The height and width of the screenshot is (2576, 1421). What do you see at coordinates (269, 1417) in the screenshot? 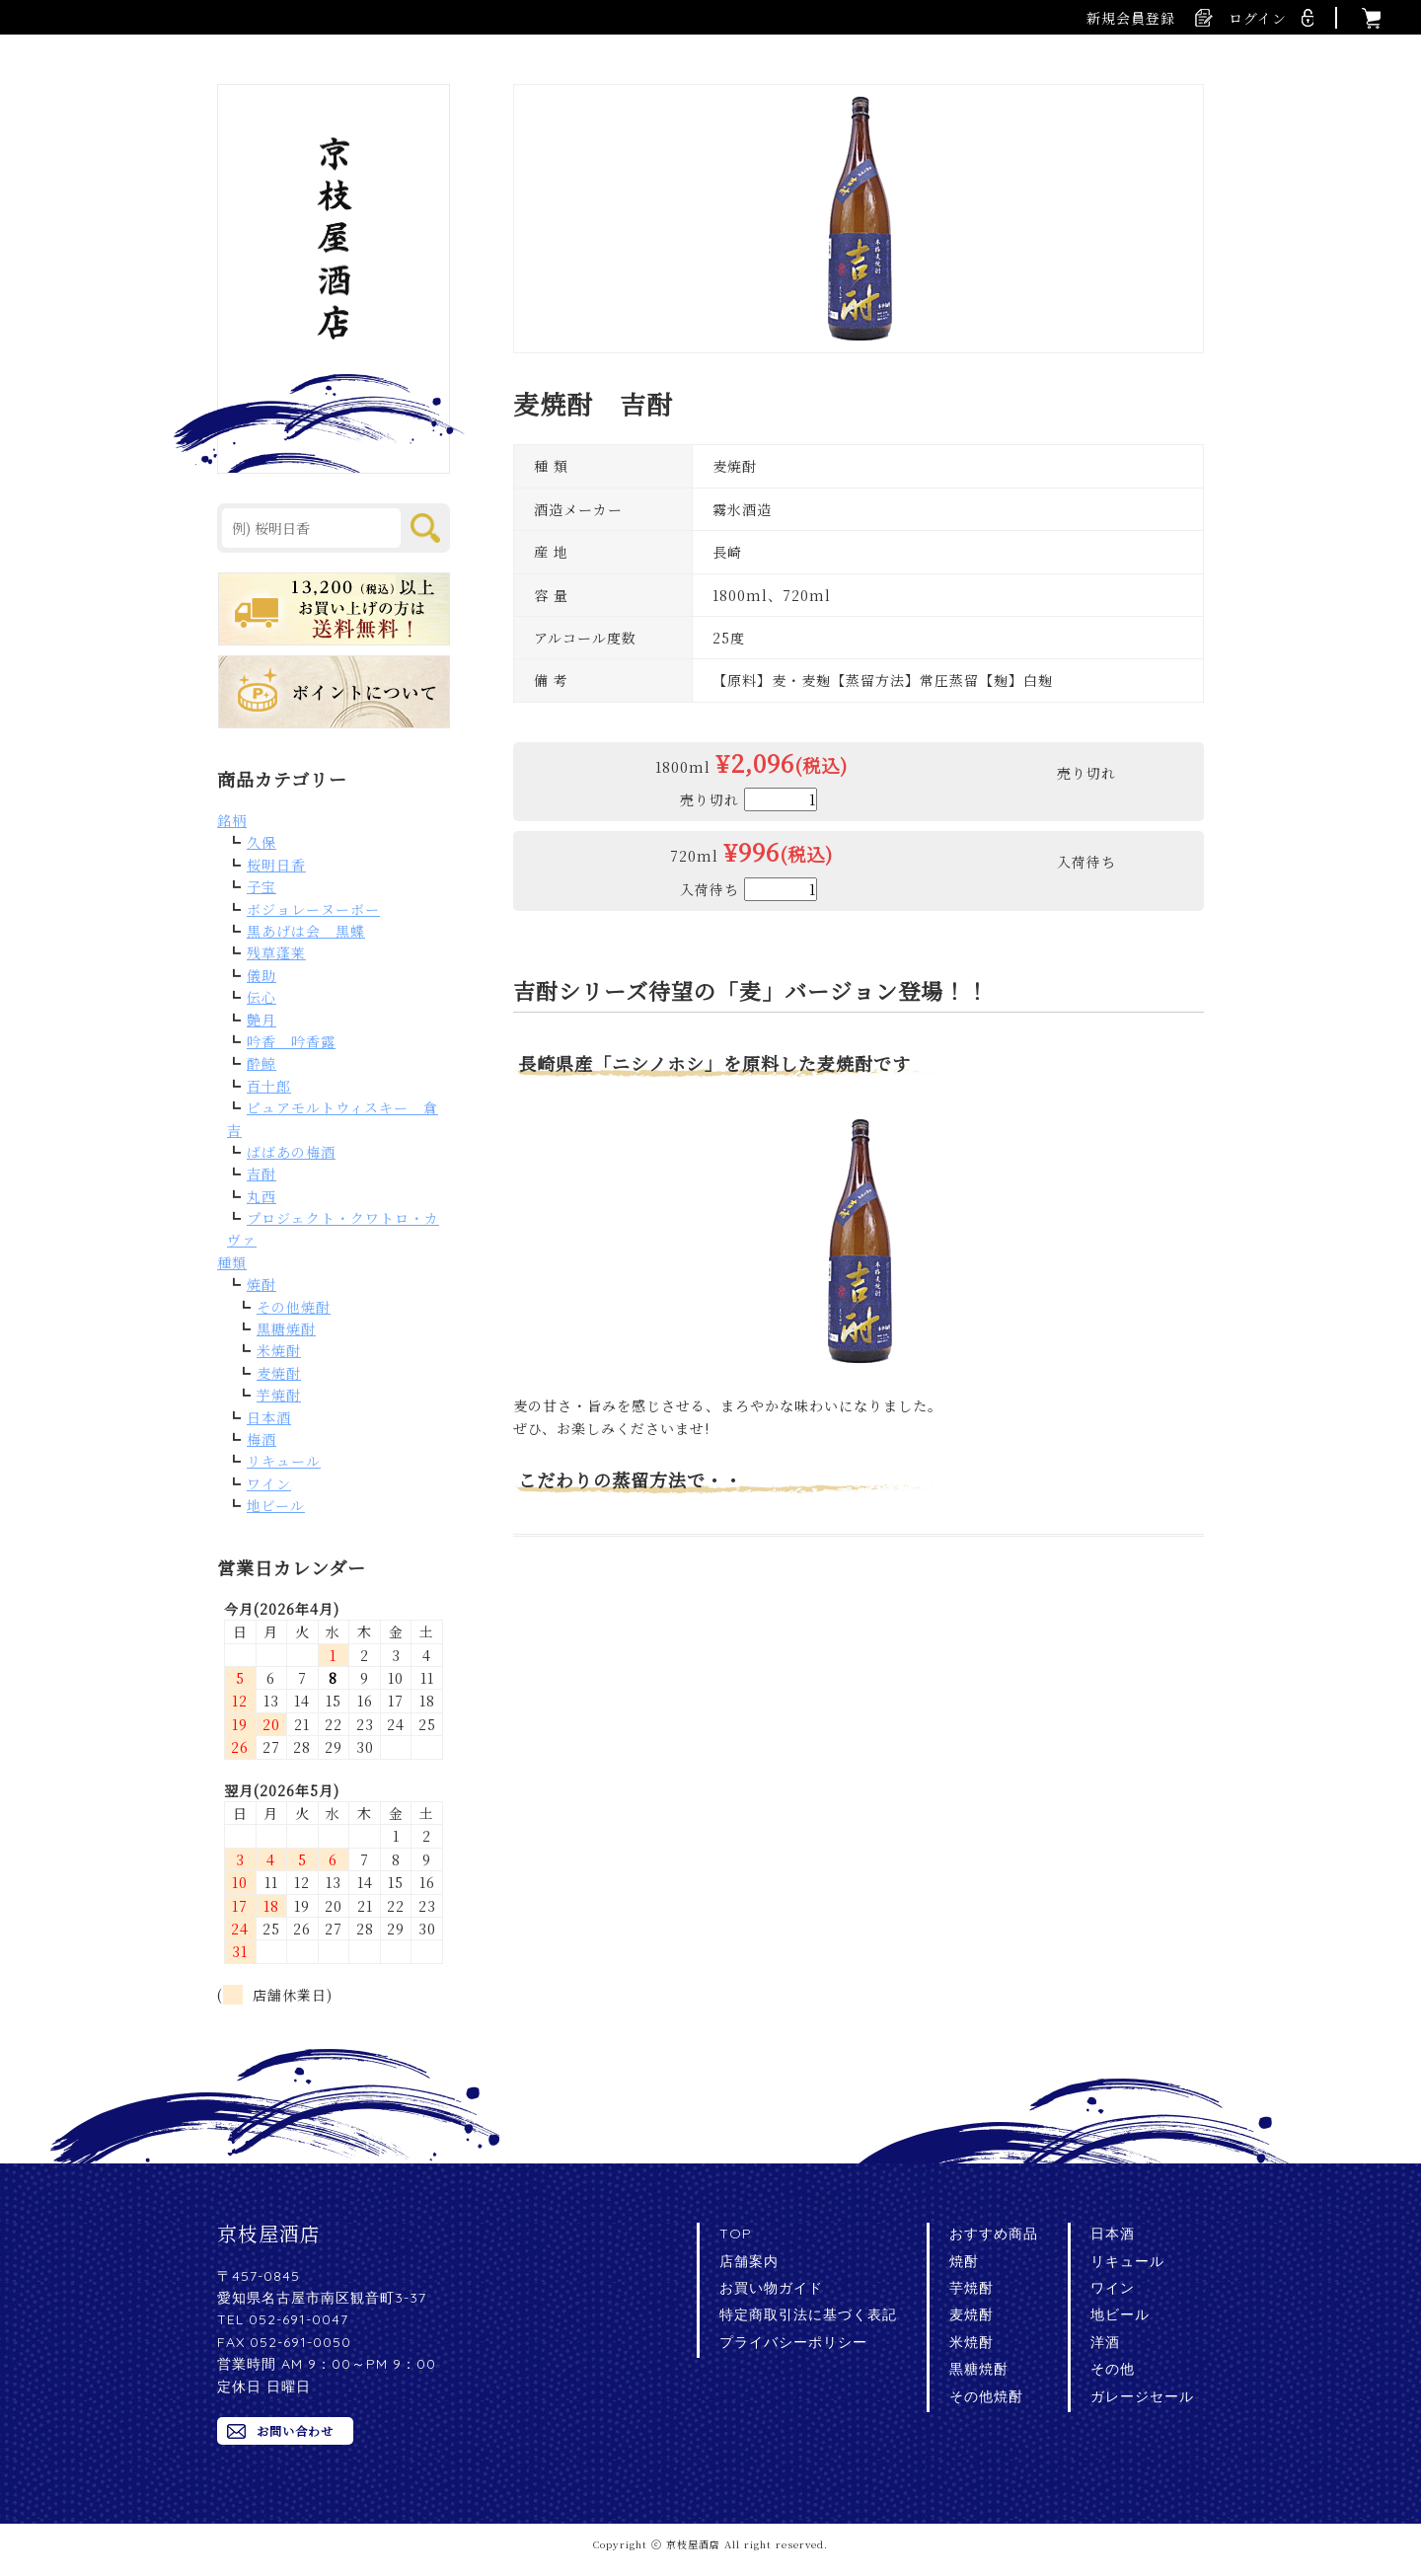
I see `日本酒` at bounding box center [269, 1417].